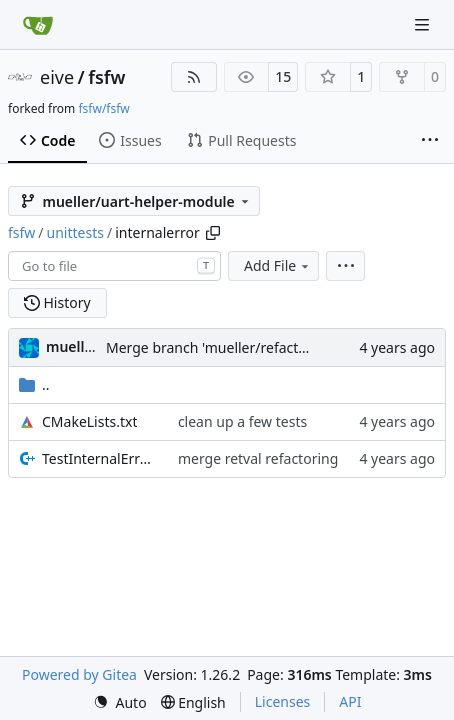  Describe the element at coordinates (424, 24) in the screenshot. I see `[Navigation Menu]` at that location.